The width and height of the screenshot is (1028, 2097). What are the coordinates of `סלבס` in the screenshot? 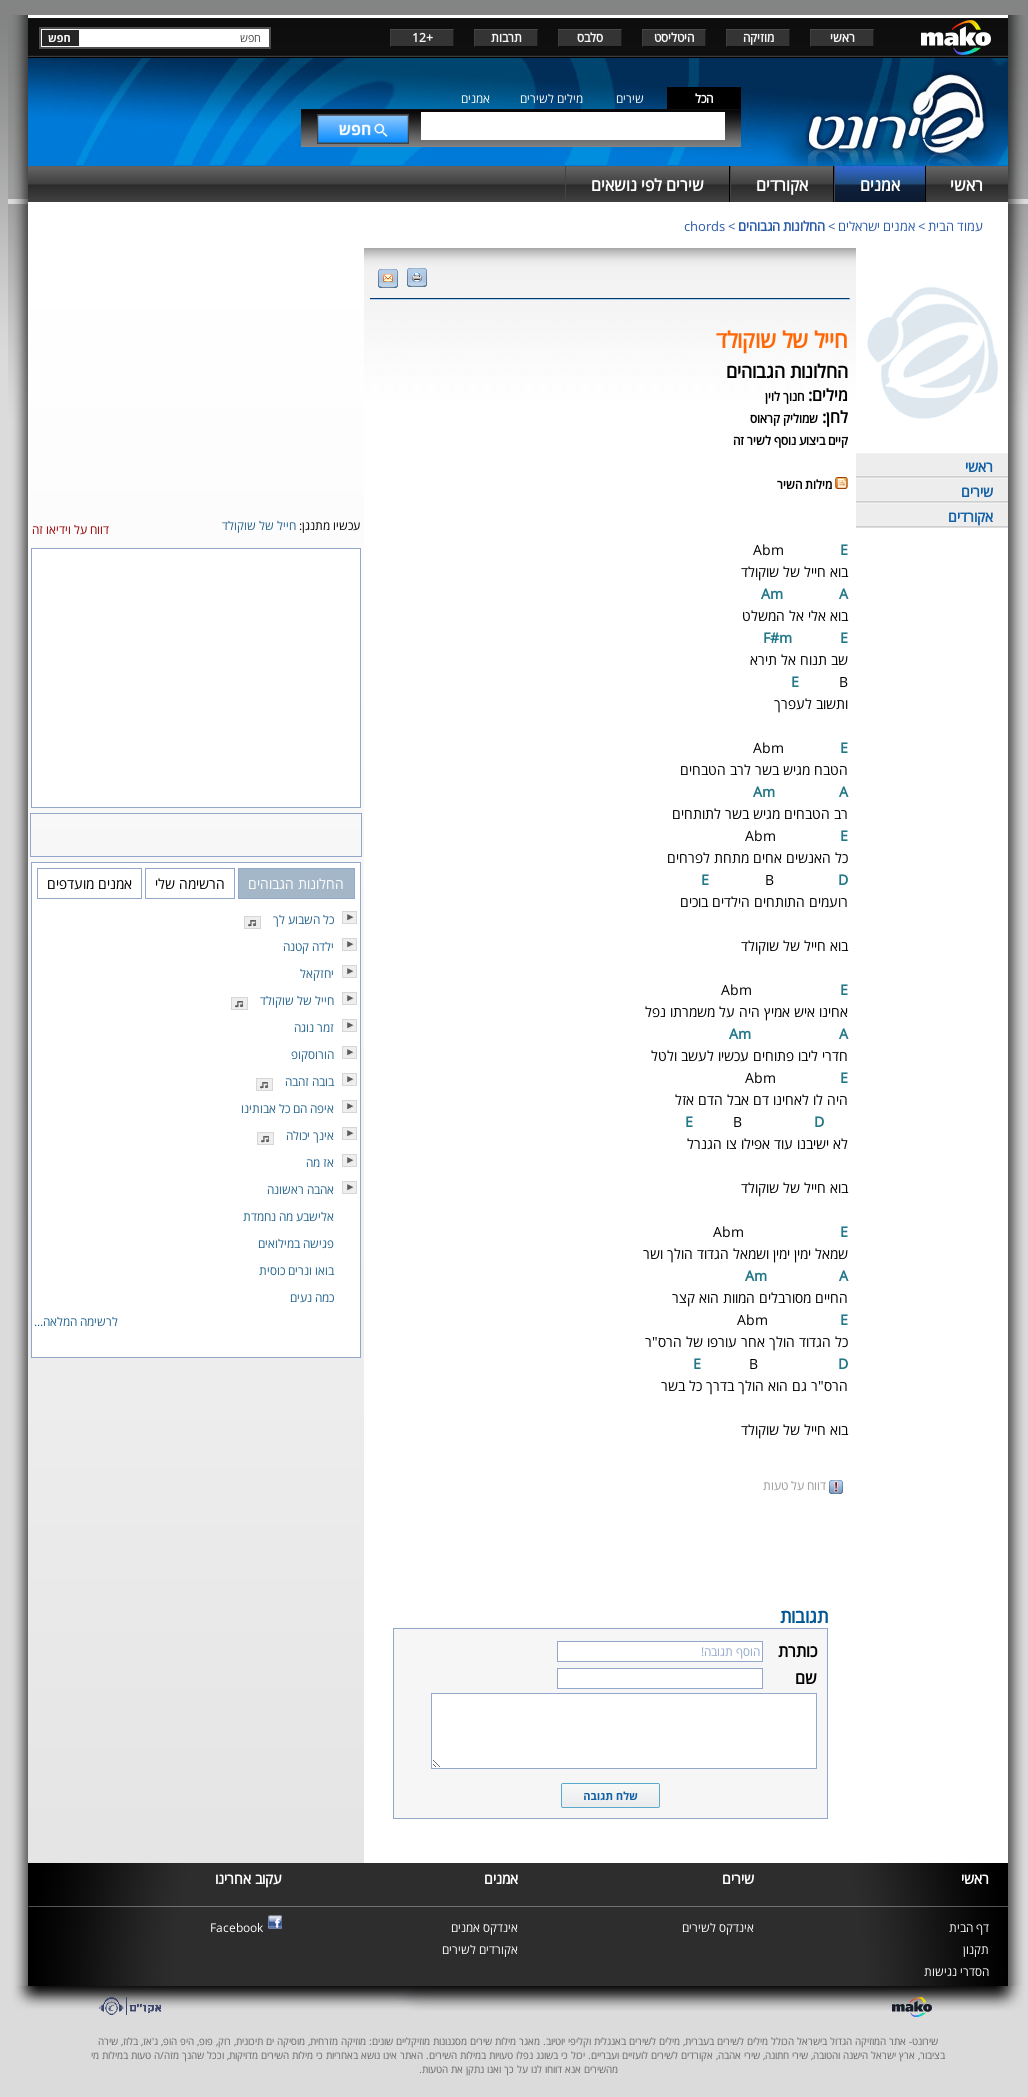 It's located at (590, 37).